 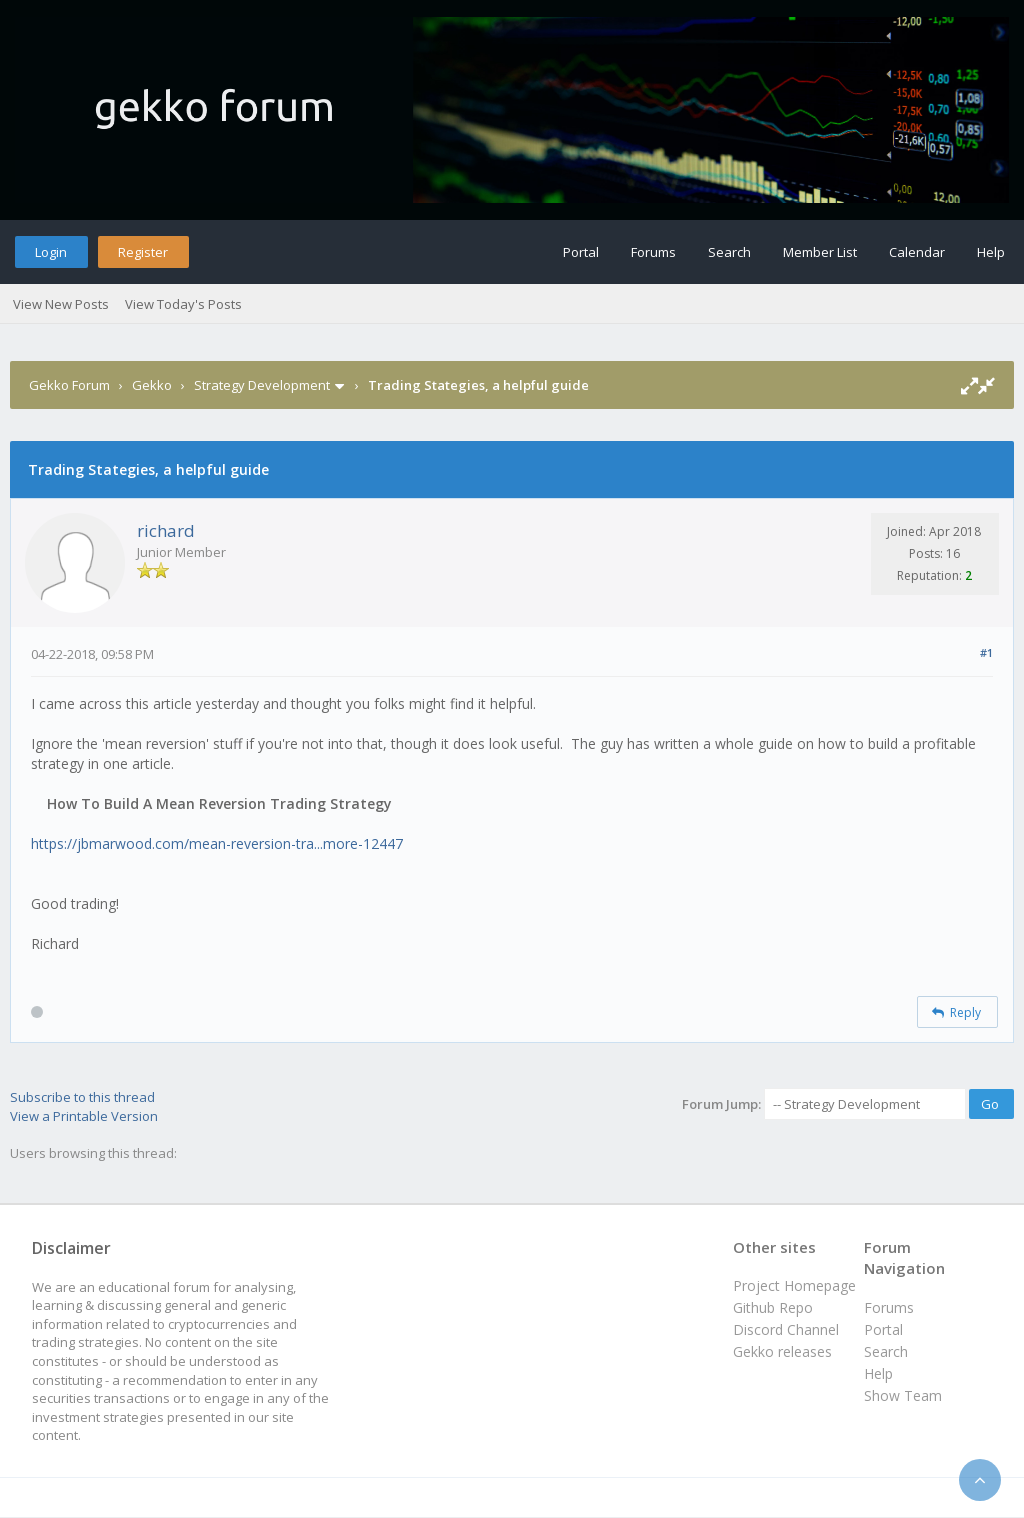 I want to click on Search, so click(x=729, y=252).